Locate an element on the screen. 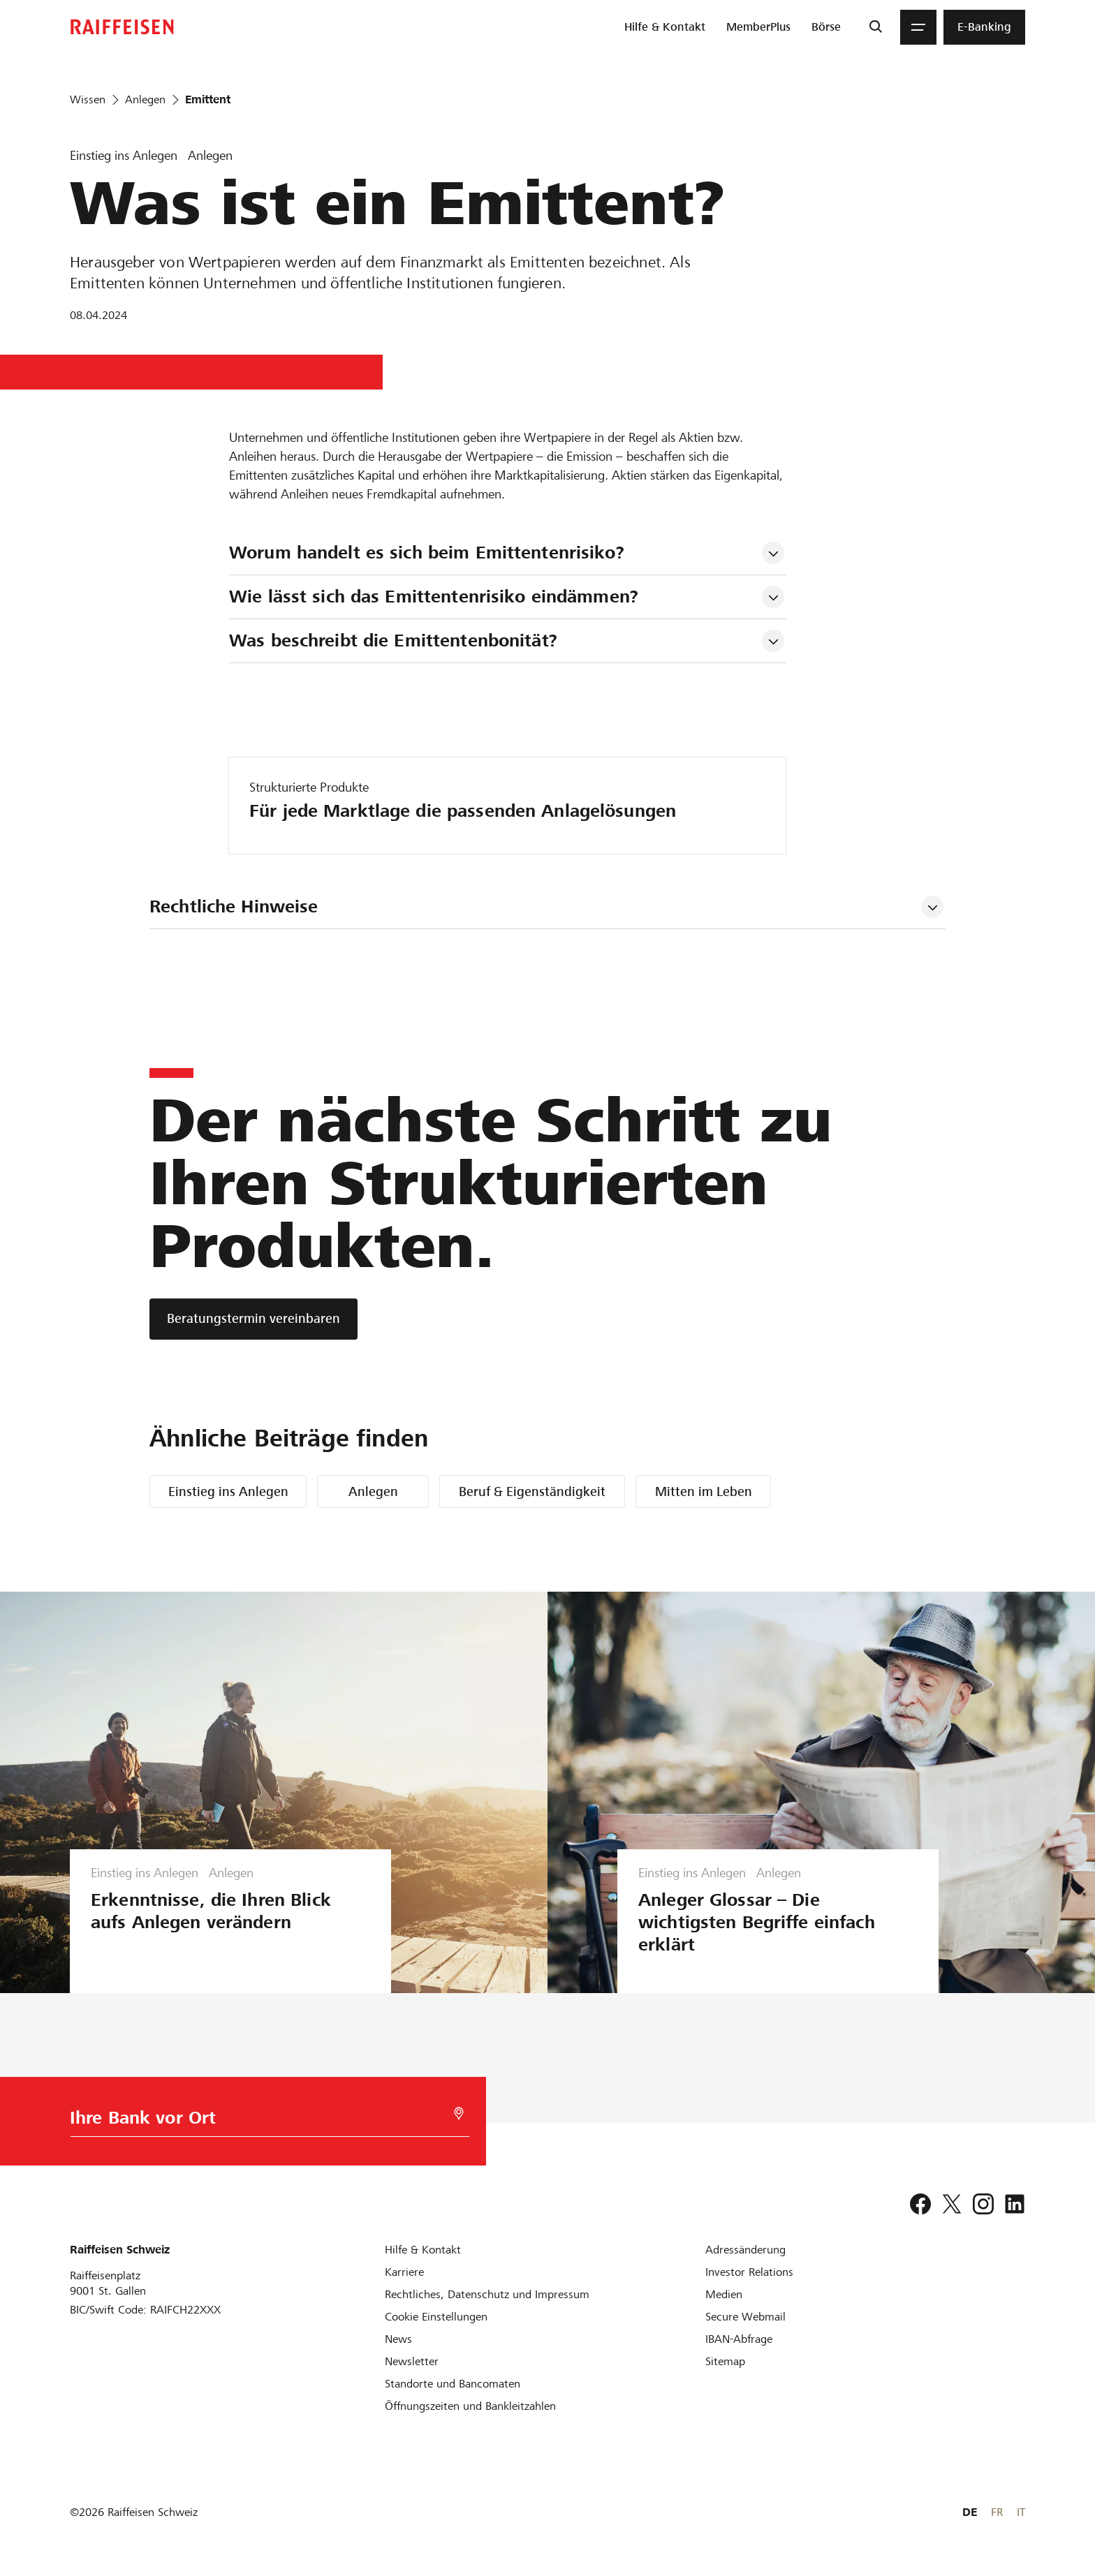 The image size is (1095, 2576). Worum handelt es sich beim Emittentenrisiko? [tab] is located at coordinates (426, 552).